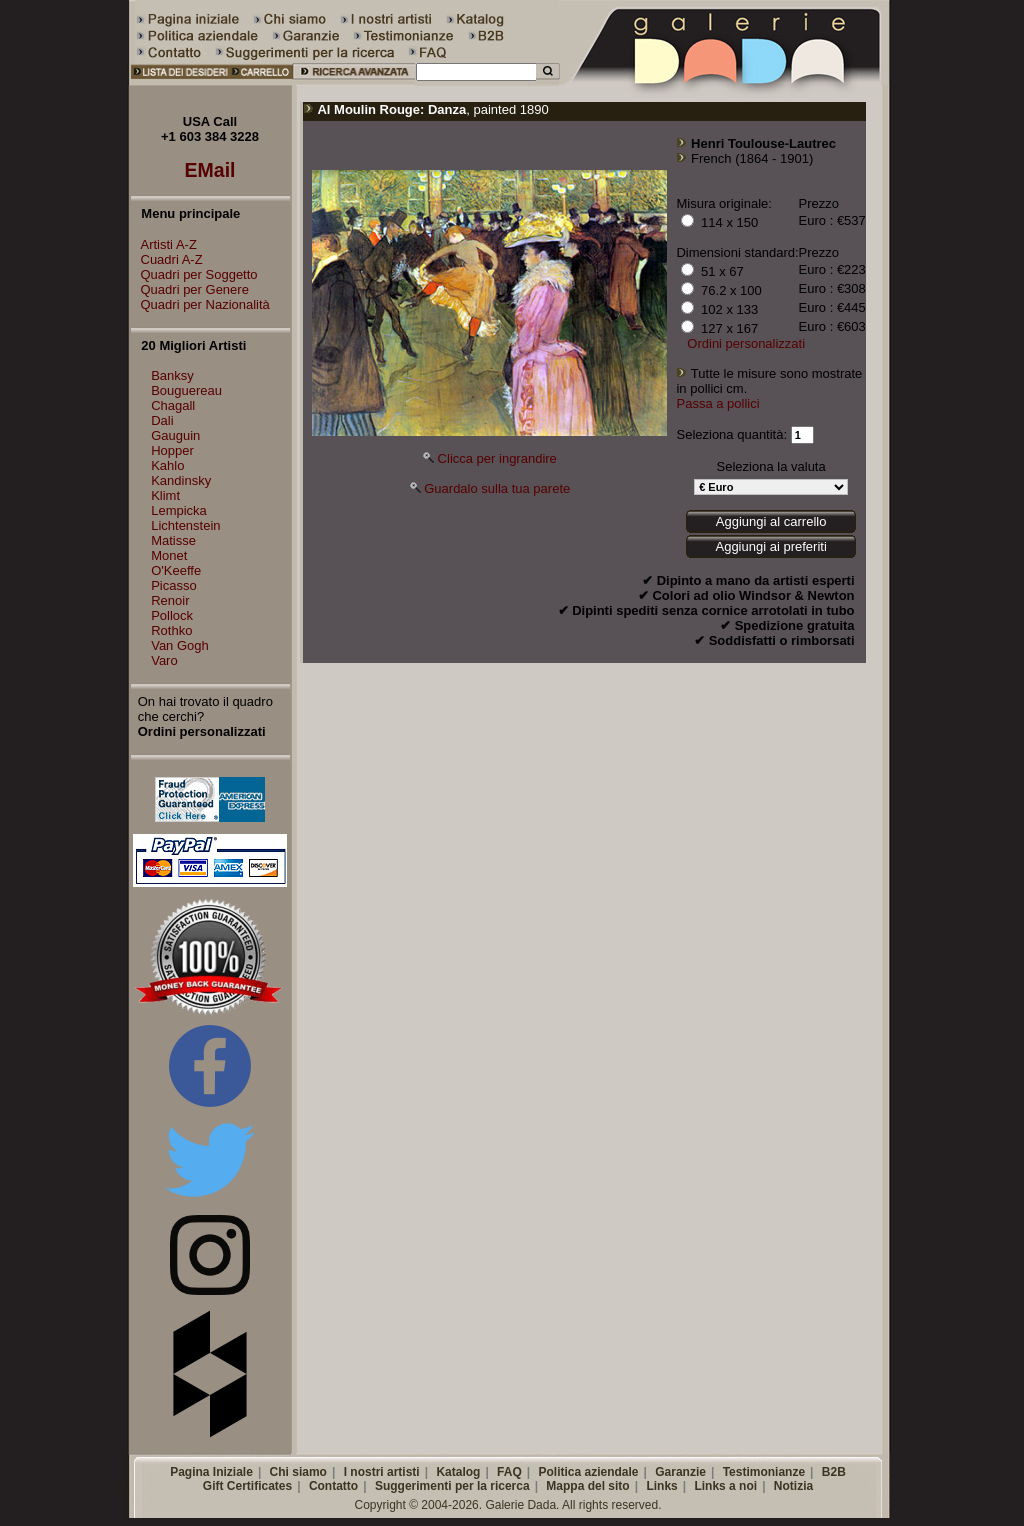 The height and width of the screenshot is (1526, 1024). What do you see at coordinates (793, 1486) in the screenshot?
I see `Notizia` at bounding box center [793, 1486].